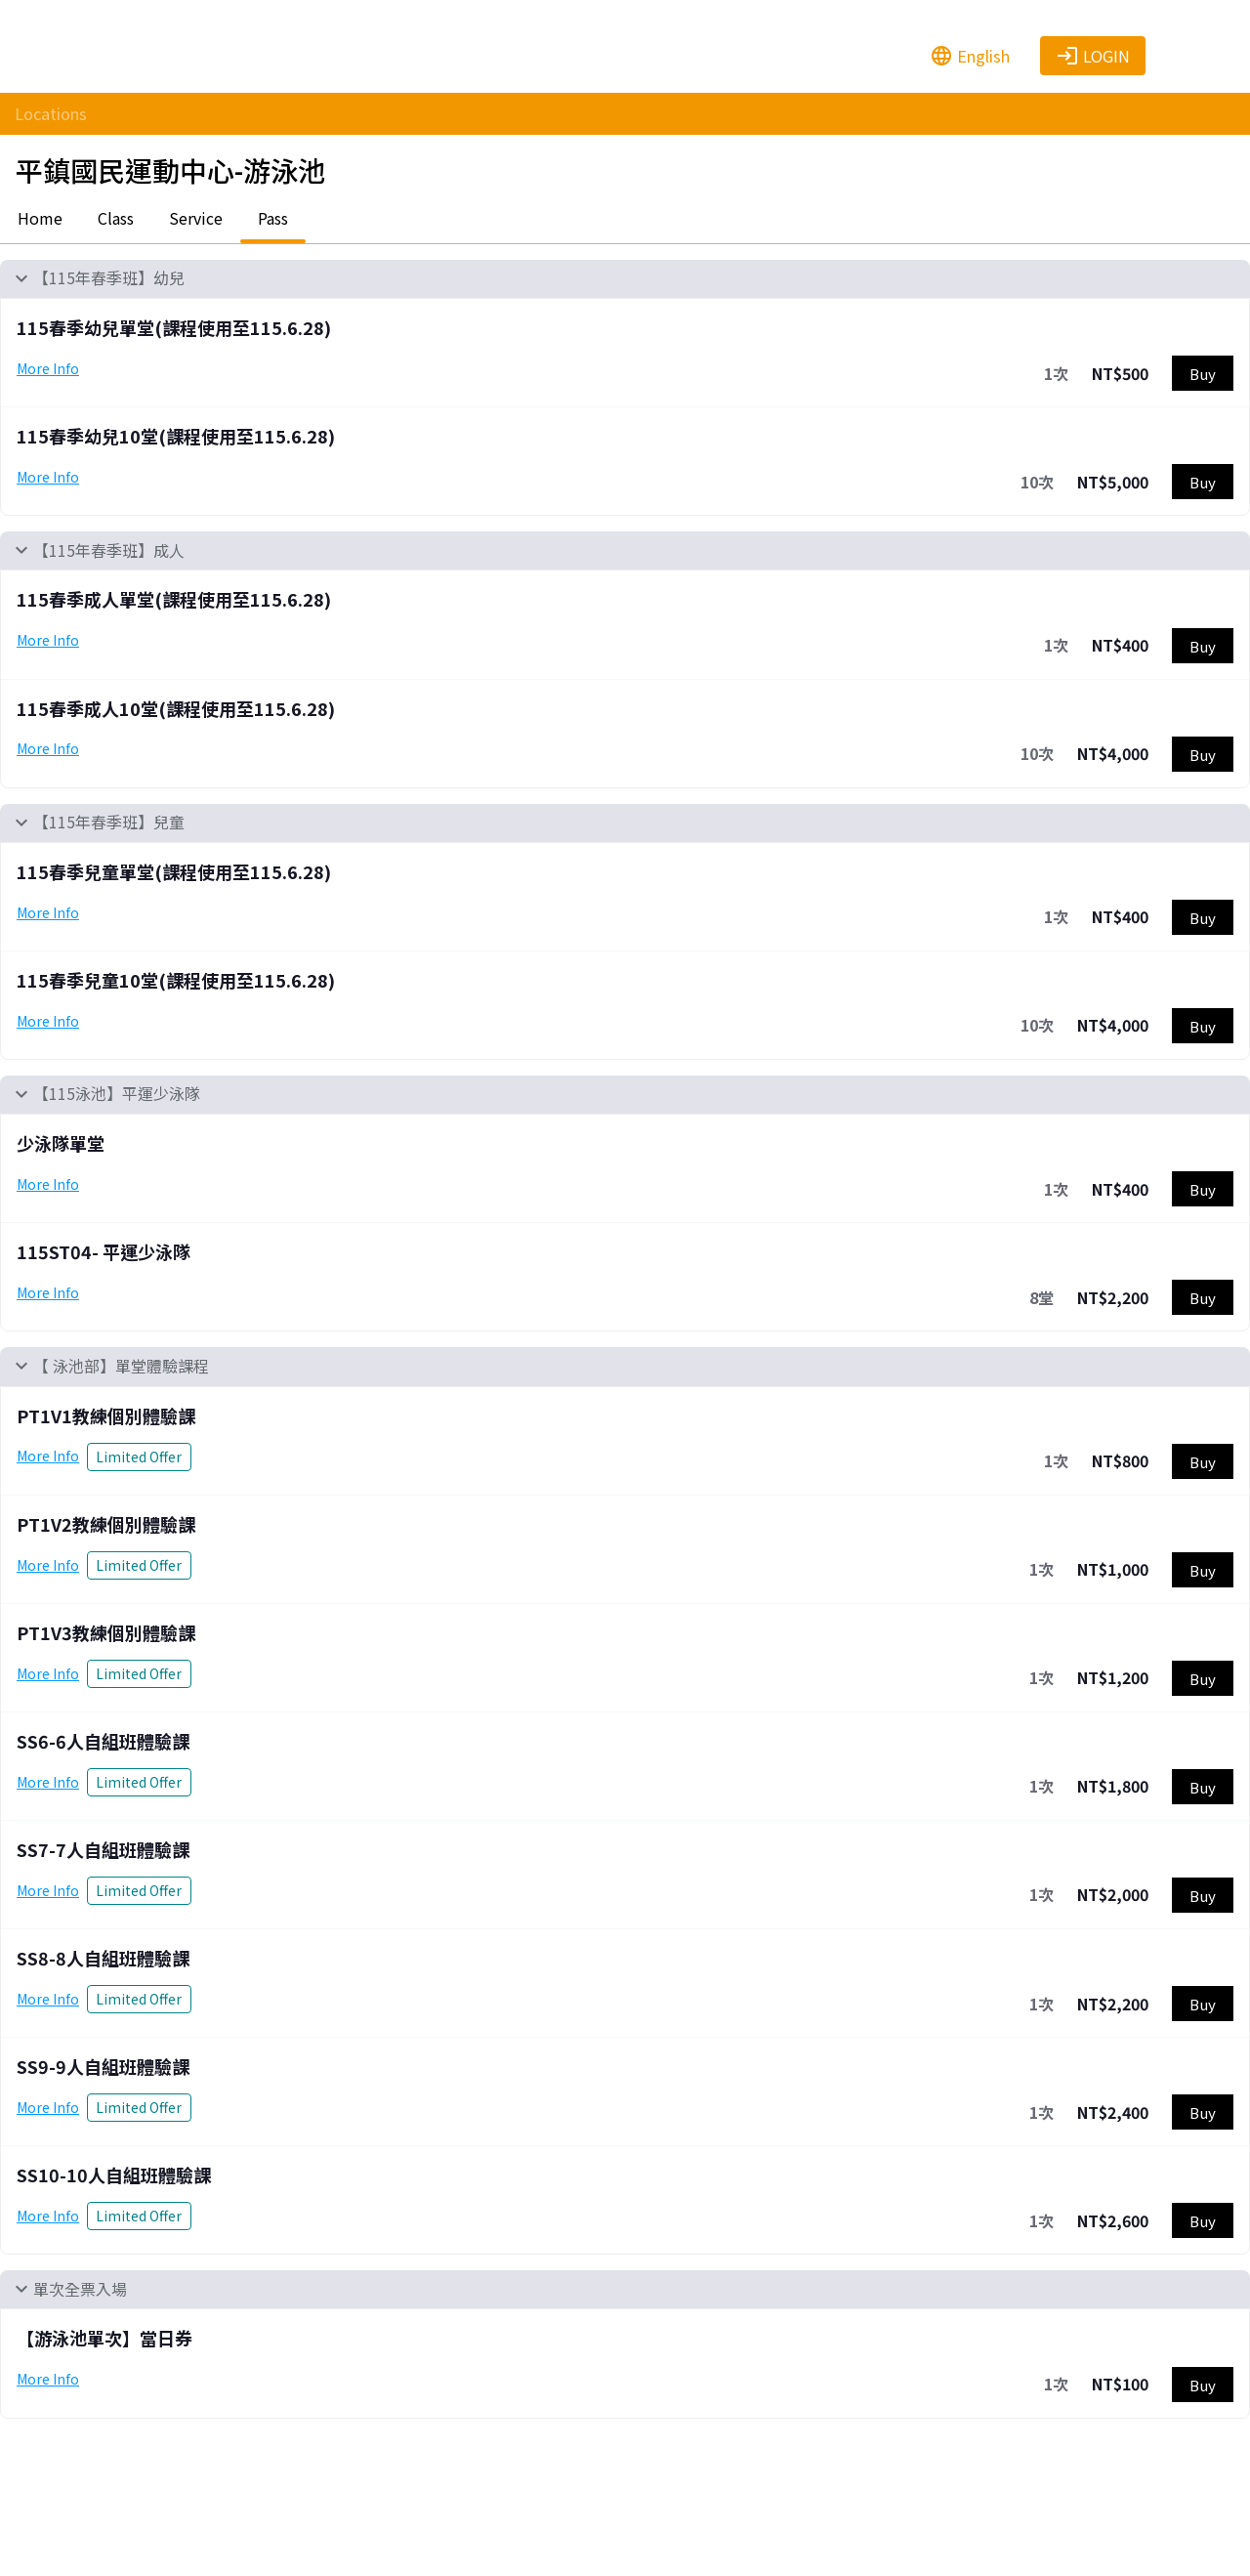 This screenshot has width=1250, height=2576. What do you see at coordinates (970, 55) in the screenshot?
I see `English` at bounding box center [970, 55].